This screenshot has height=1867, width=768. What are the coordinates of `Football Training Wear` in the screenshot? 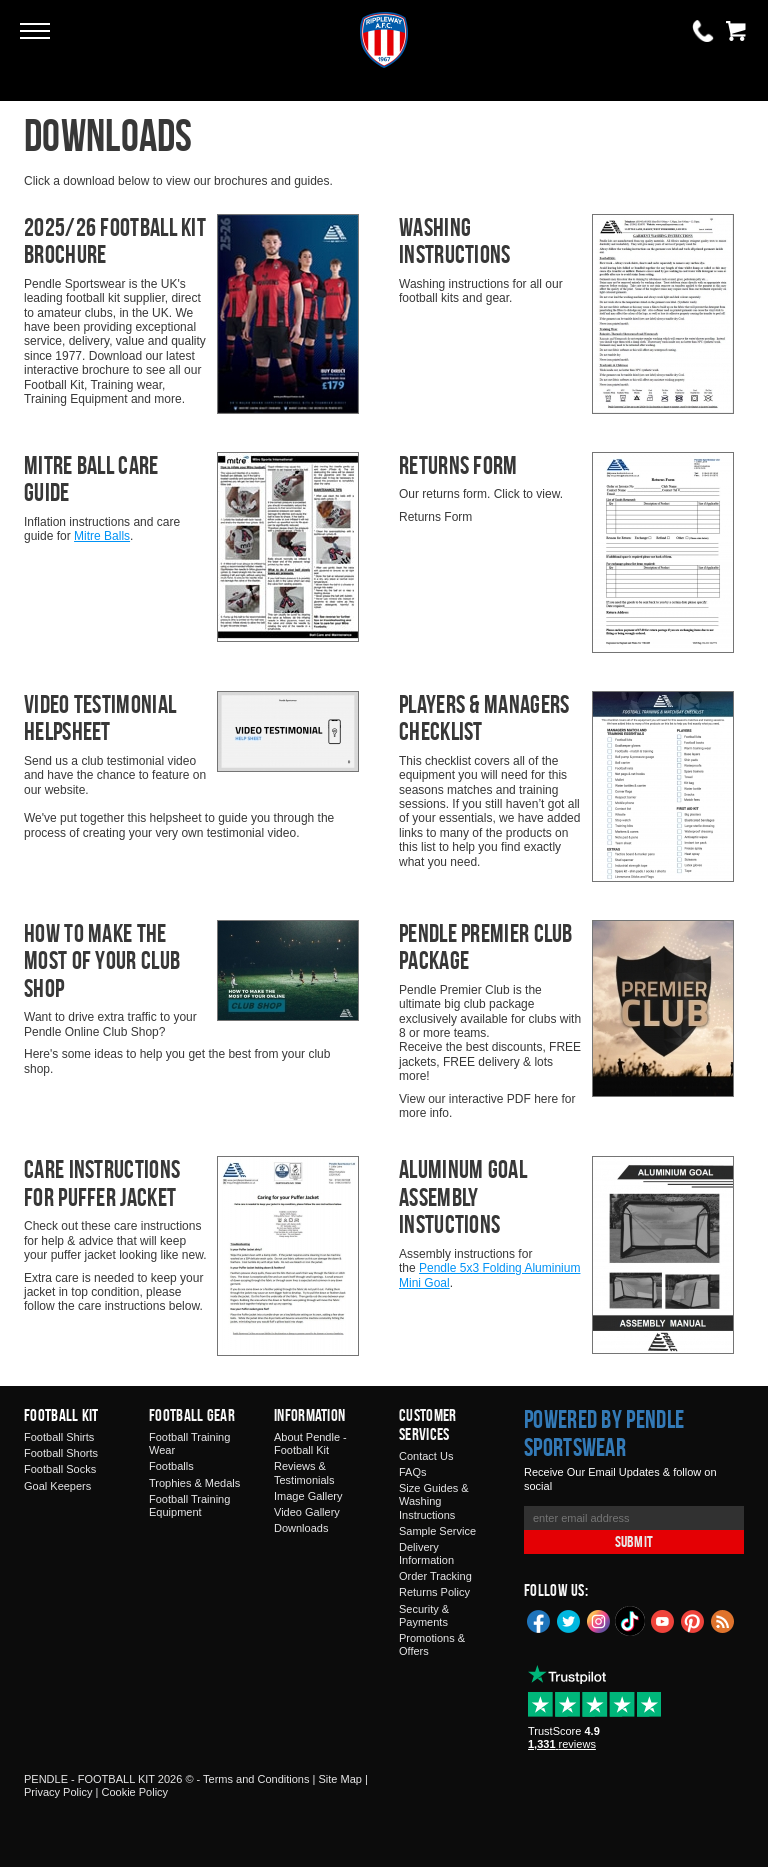 It's located at (189, 1443).